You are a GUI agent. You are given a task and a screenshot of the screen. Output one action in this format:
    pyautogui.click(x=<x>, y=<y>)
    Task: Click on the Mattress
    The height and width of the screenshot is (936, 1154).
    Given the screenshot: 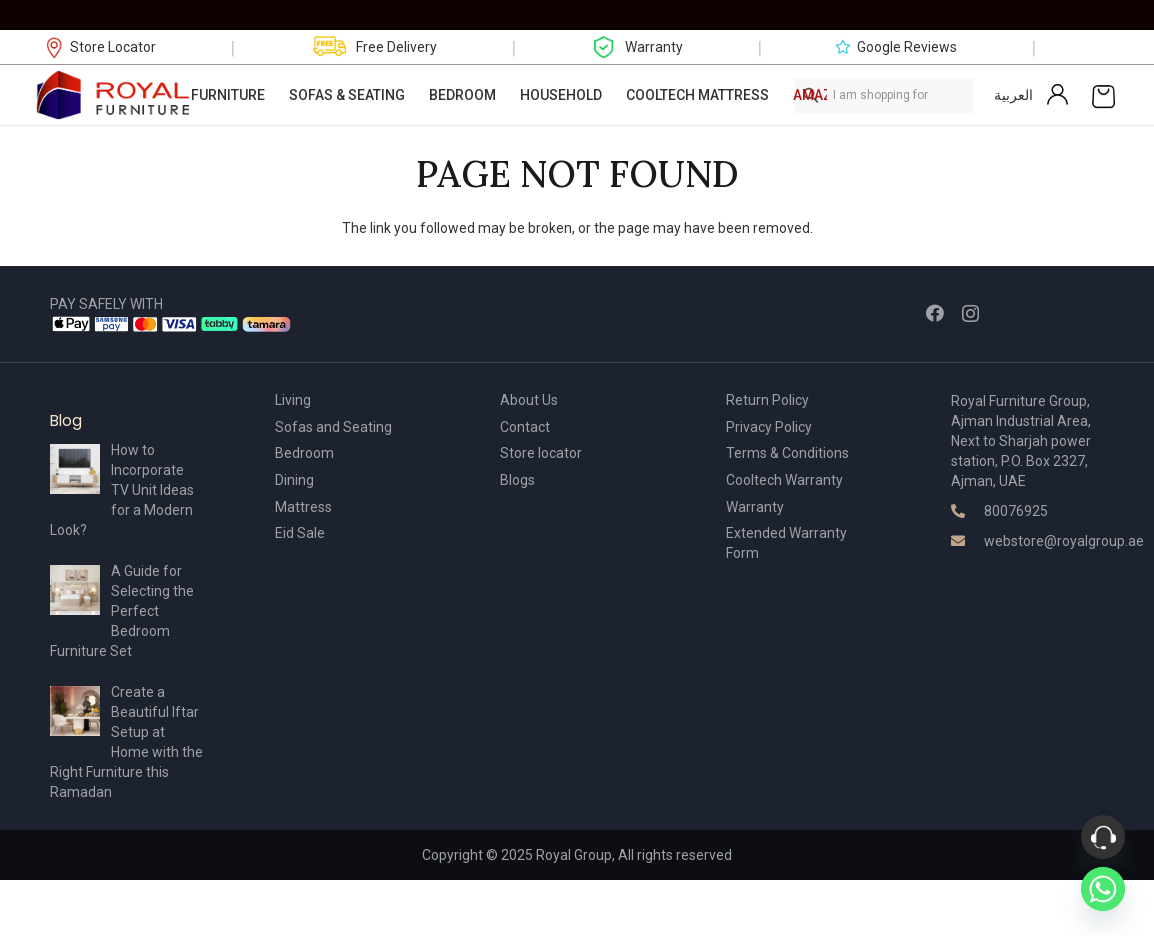 What is the action you would take?
    pyautogui.click(x=303, y=507)
    